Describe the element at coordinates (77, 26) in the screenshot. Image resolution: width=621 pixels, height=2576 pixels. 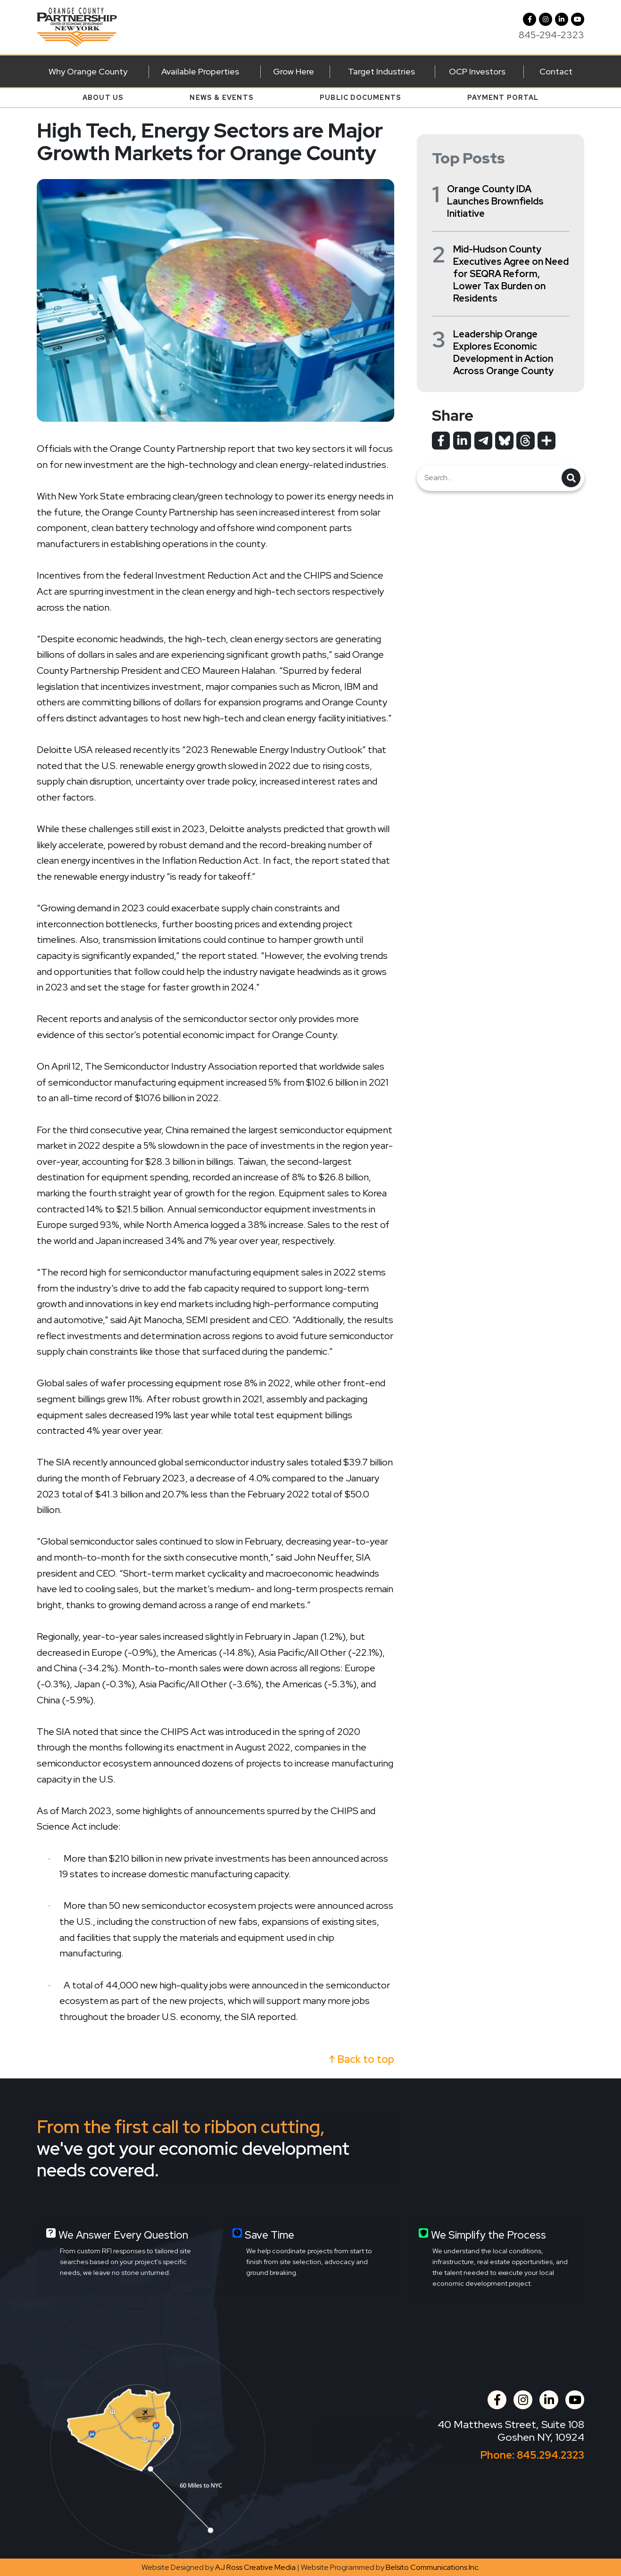
I see `[Orange County Partnership Home]` at that location.